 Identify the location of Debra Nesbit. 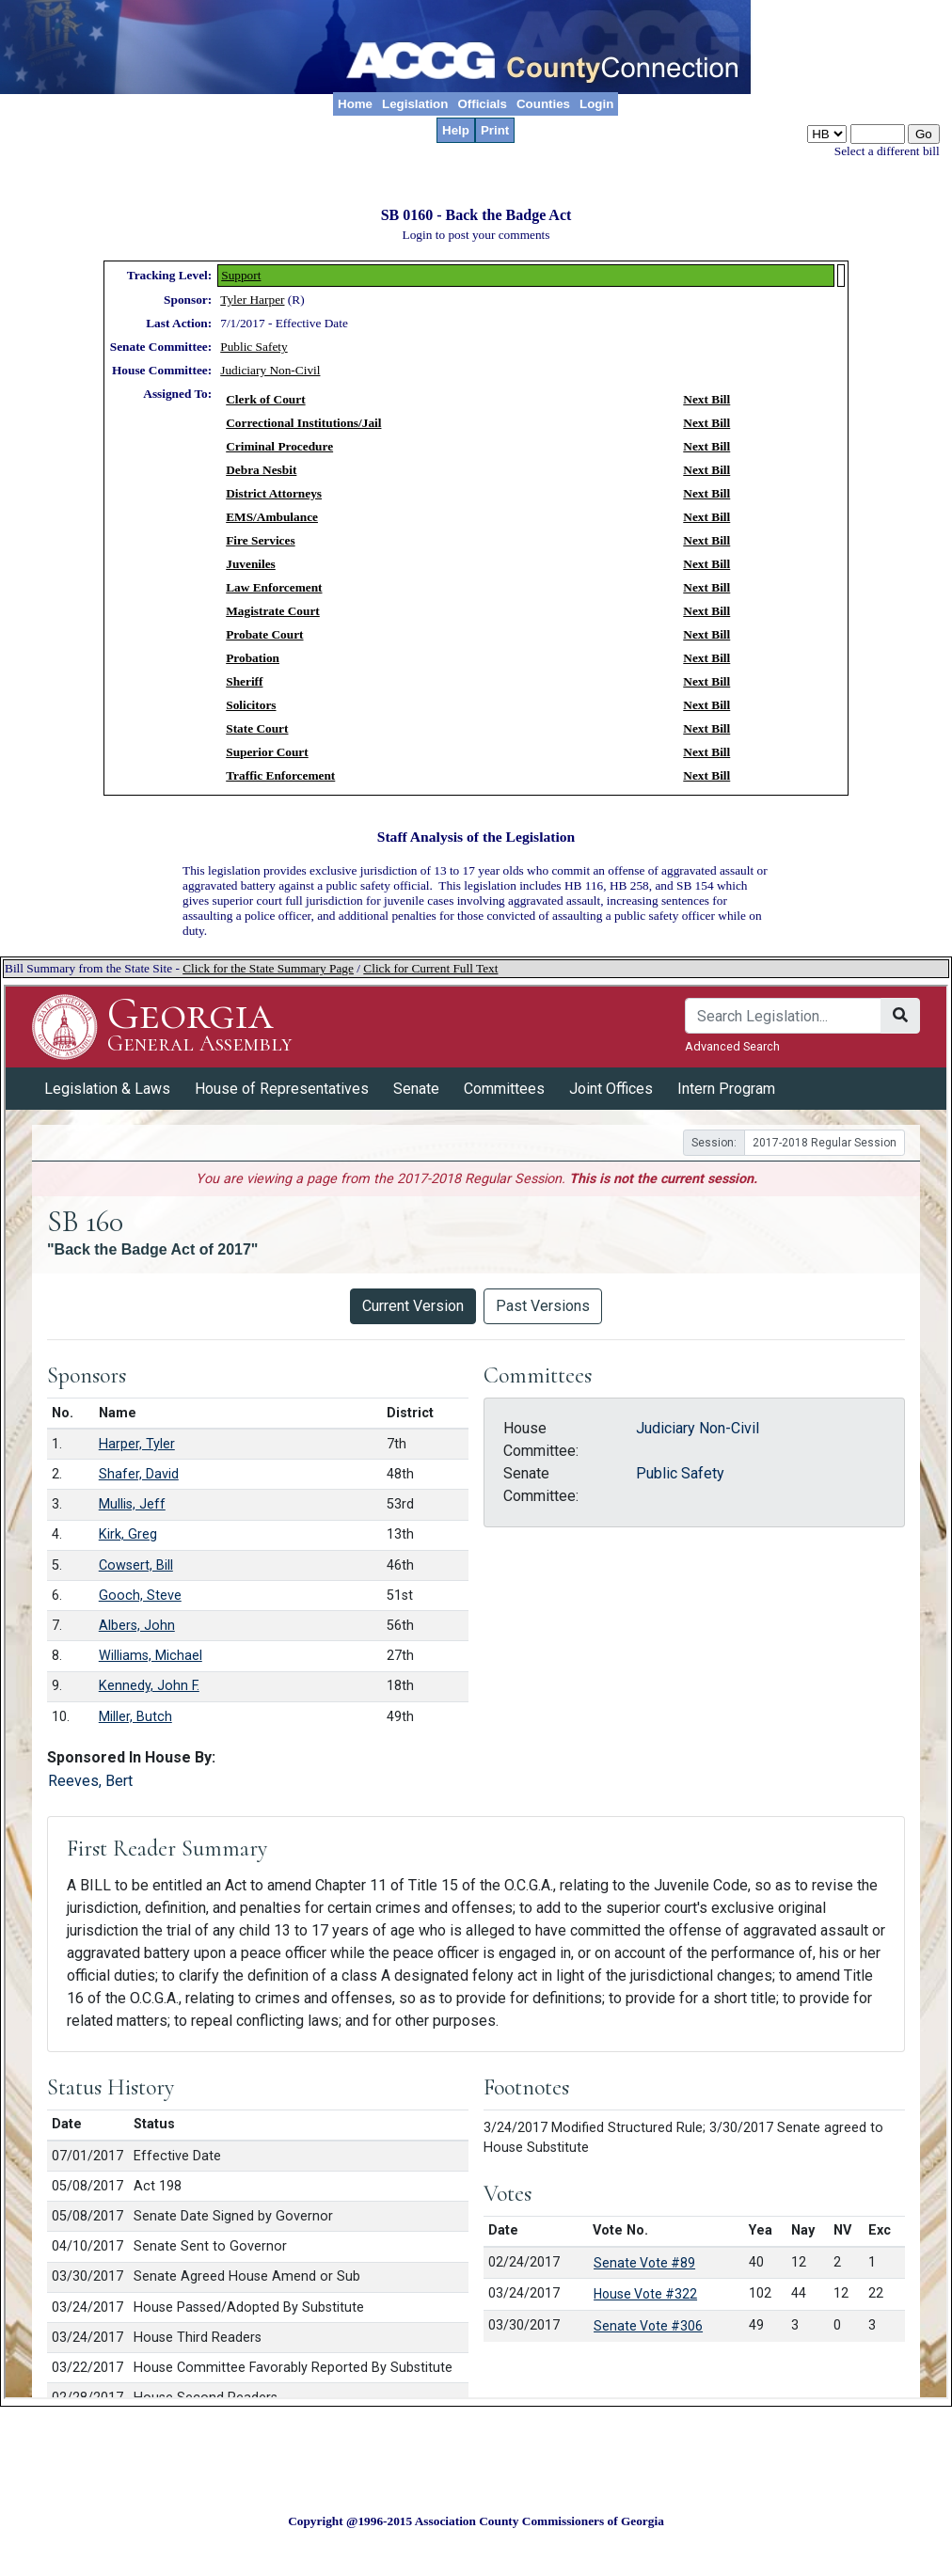
(261, 470).